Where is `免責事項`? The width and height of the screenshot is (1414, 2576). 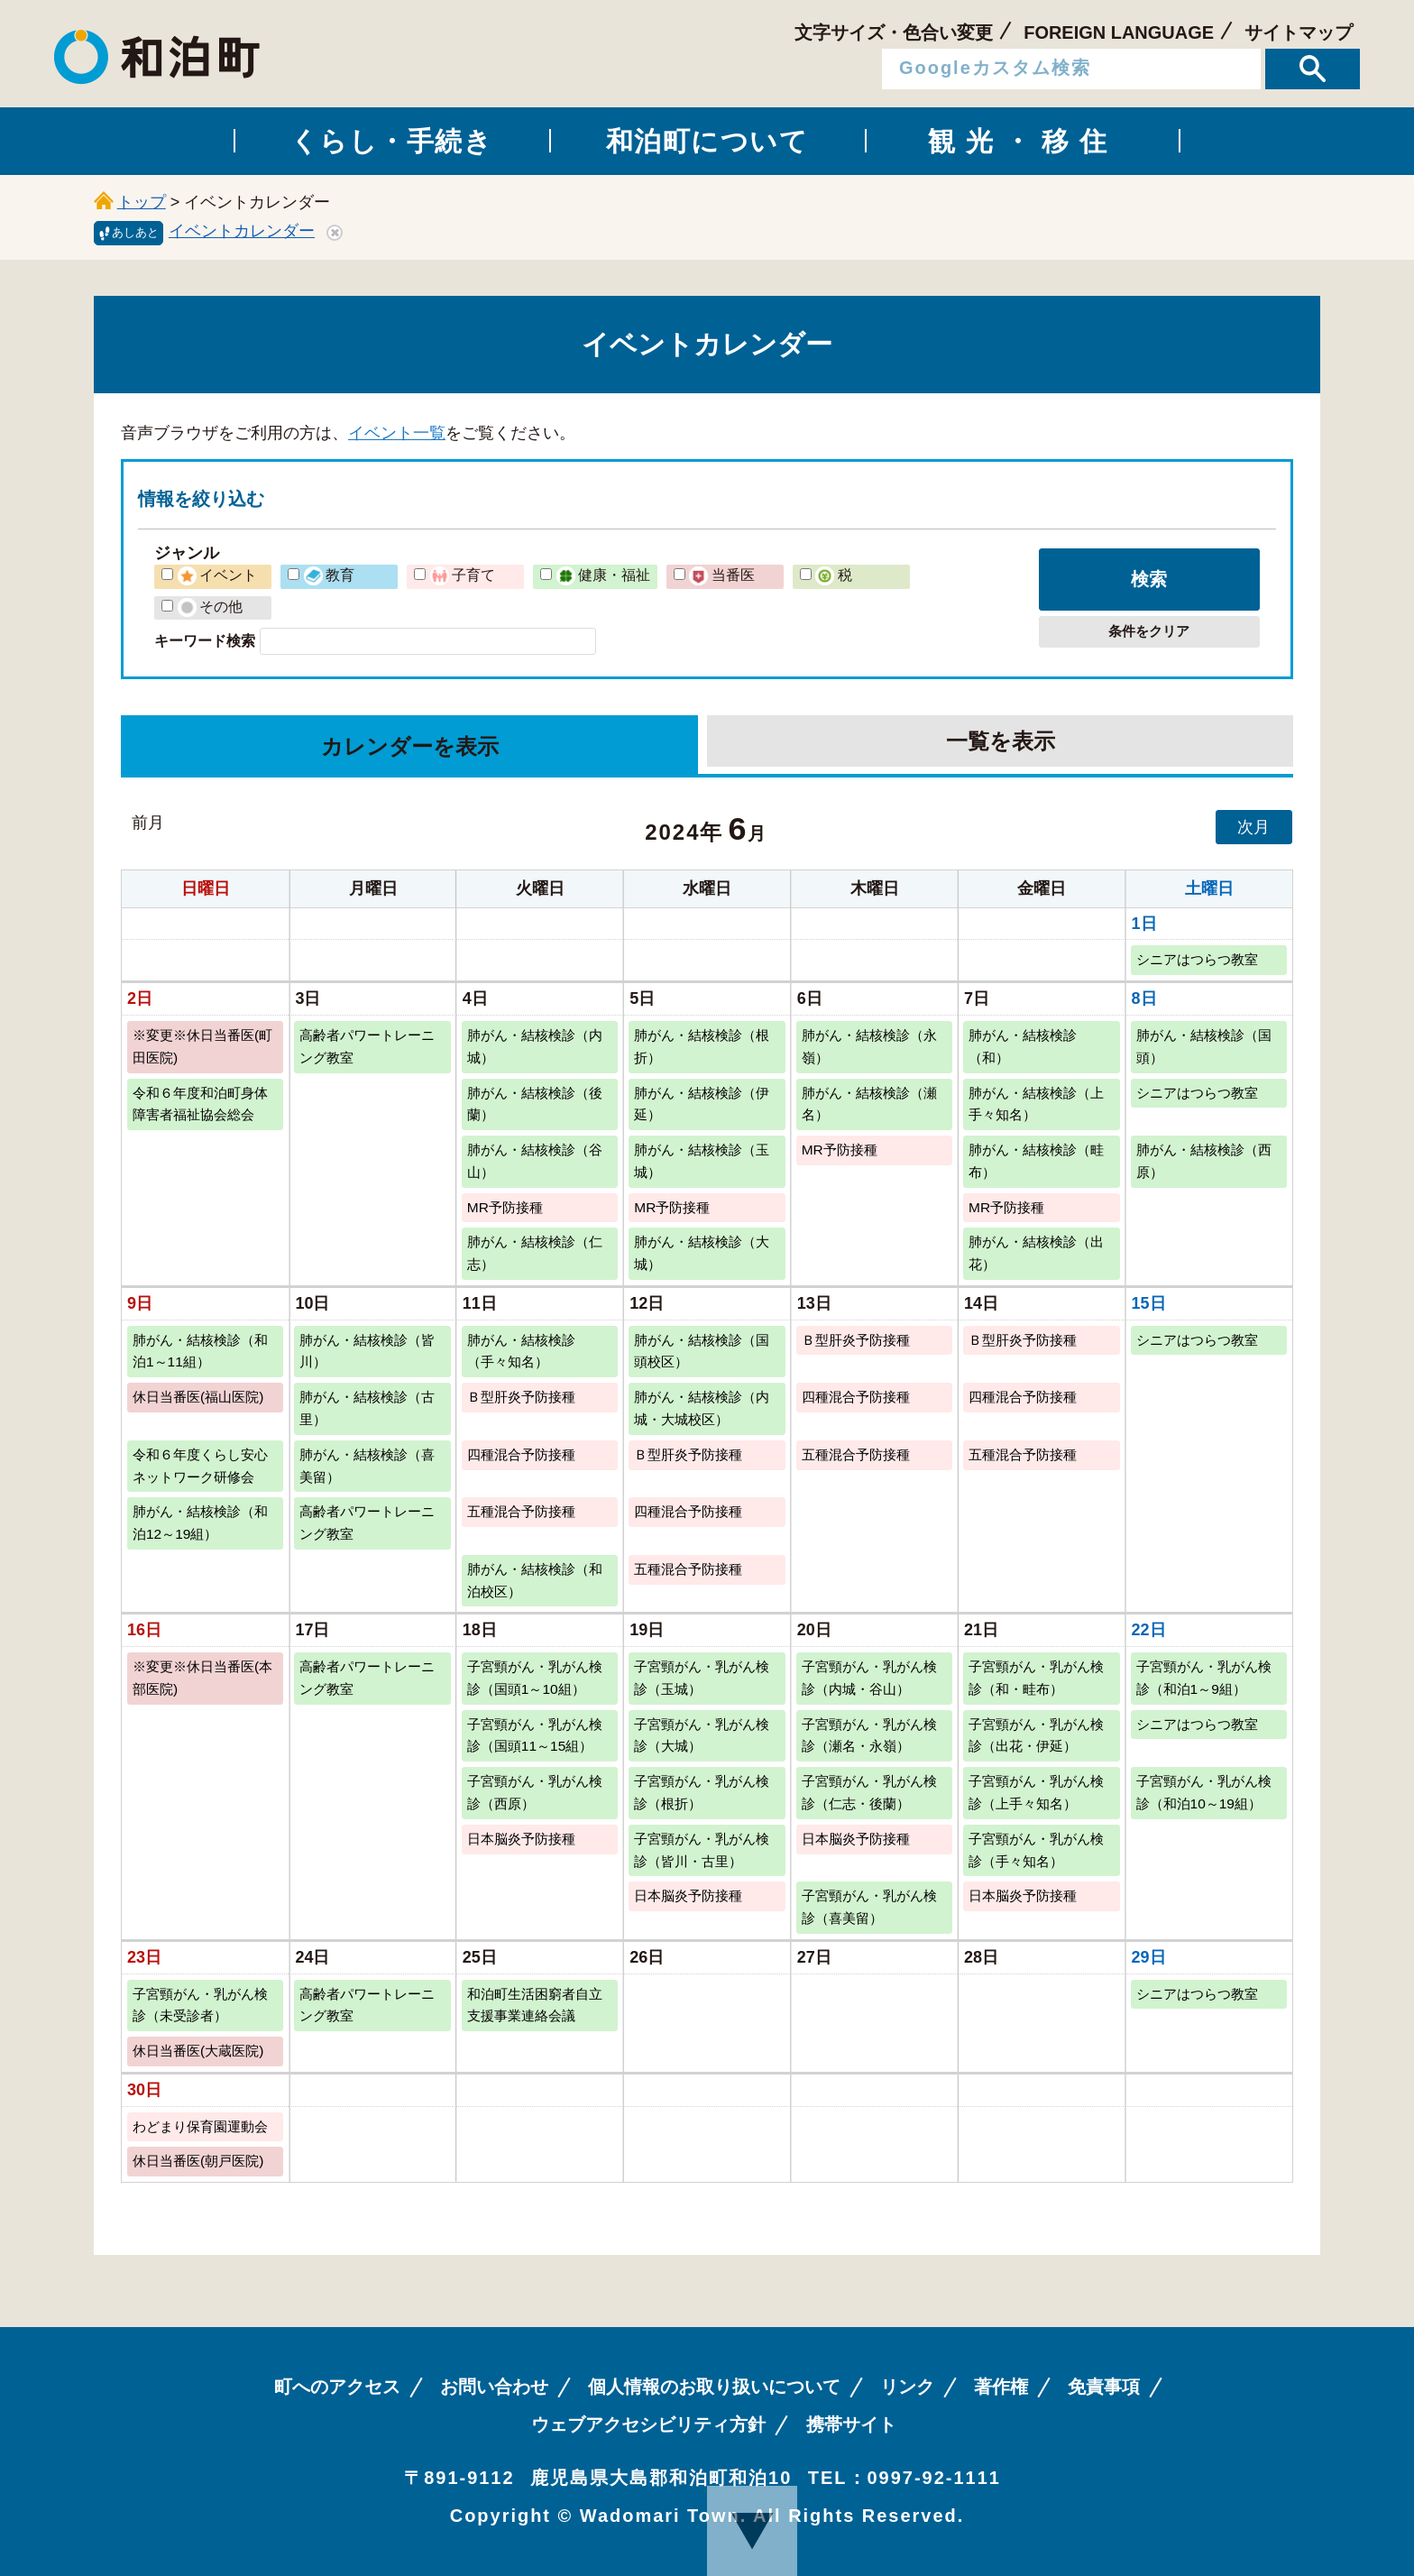
免責事項 is located at coordinates (1104, 2387).